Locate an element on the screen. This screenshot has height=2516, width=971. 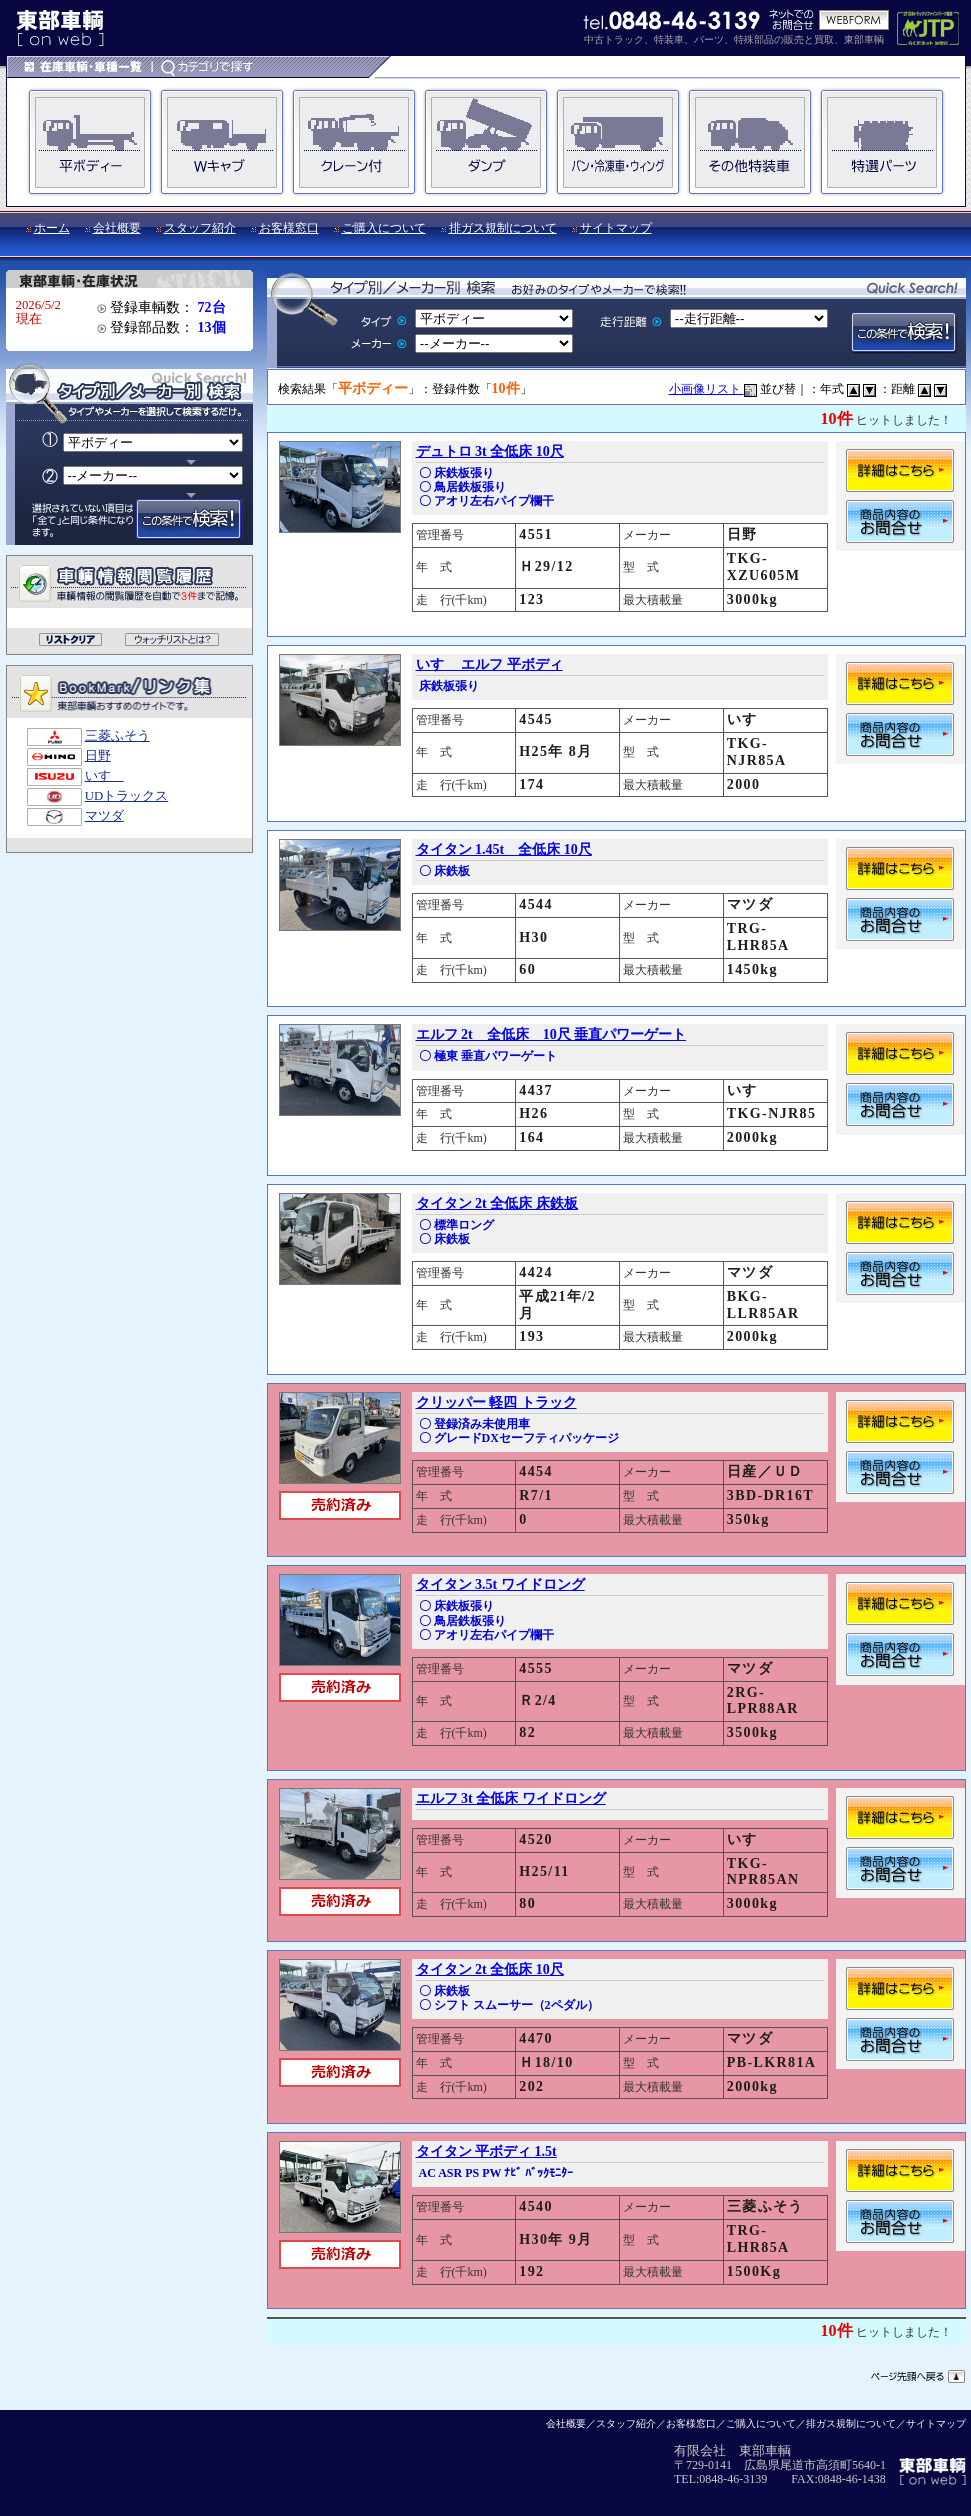
日野 is located at coordinates (98, 756).